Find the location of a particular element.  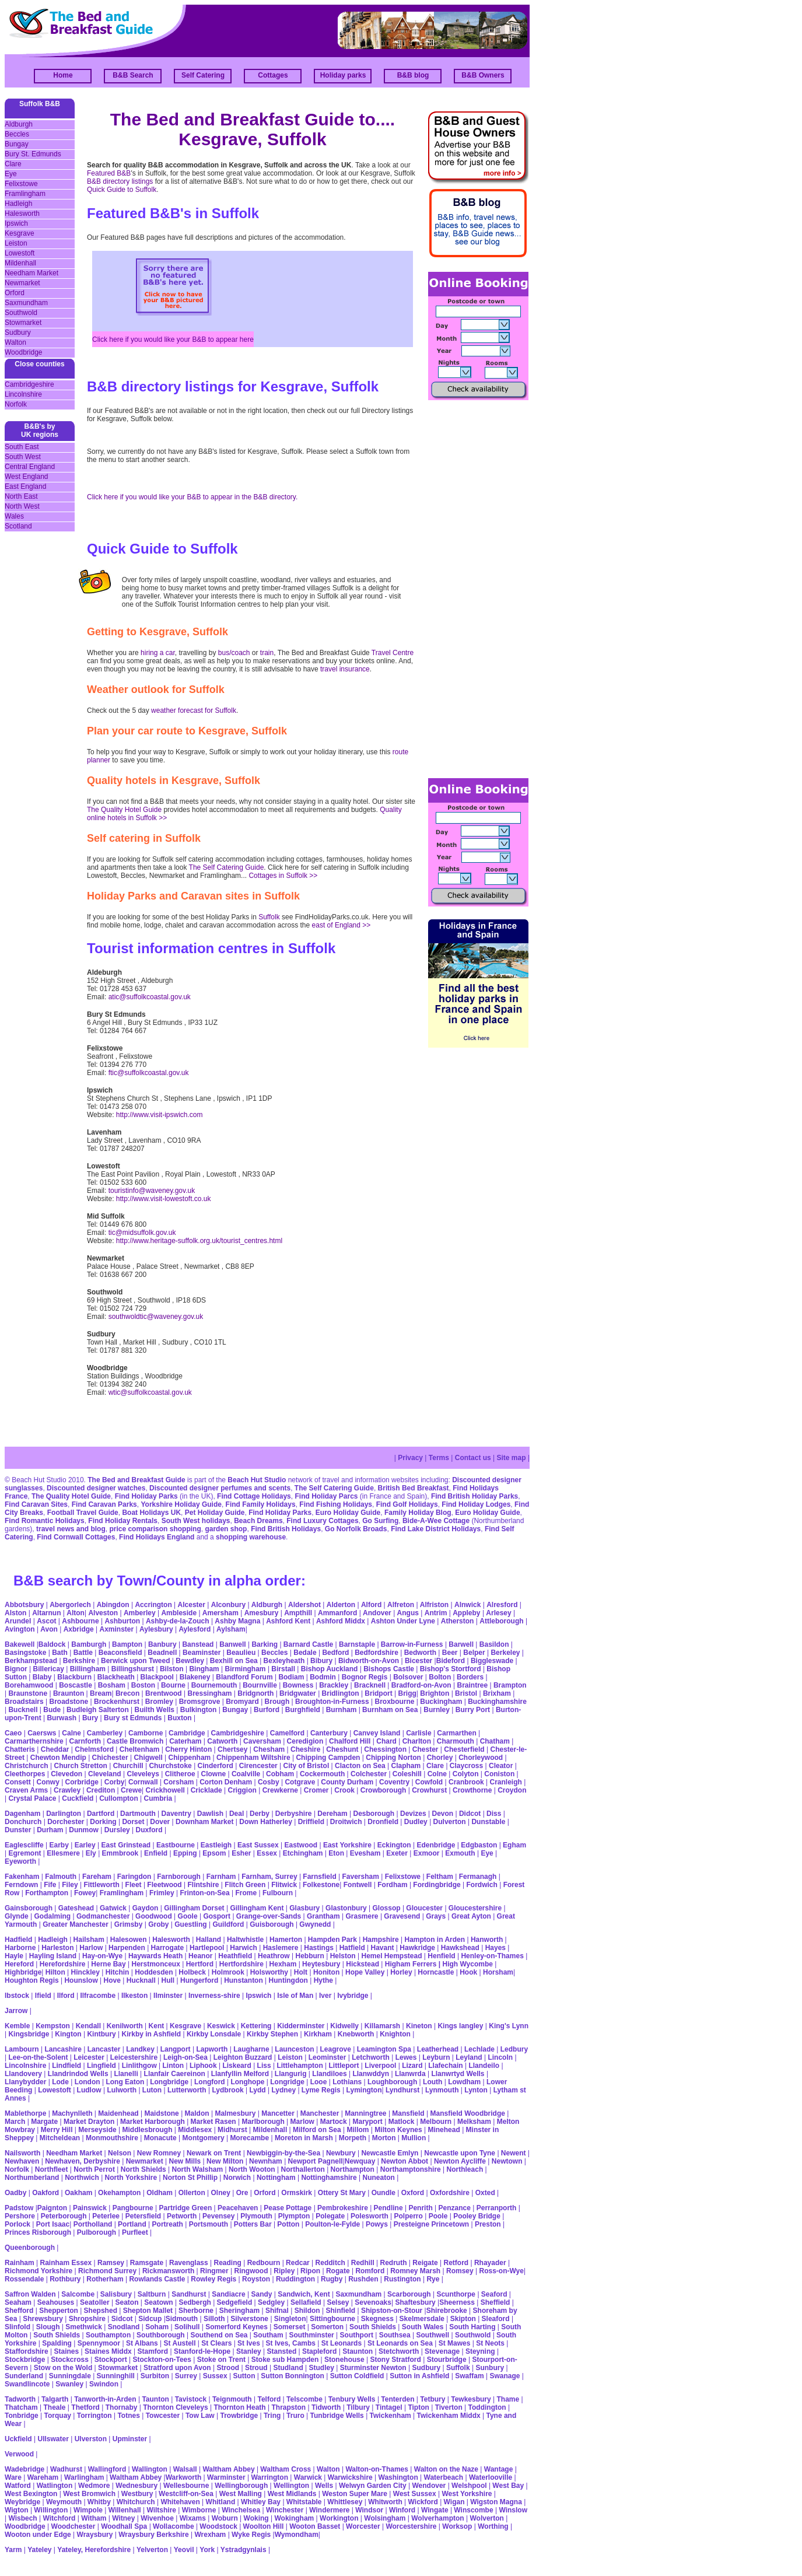

Maryport is located at coordinates (368, 2122).